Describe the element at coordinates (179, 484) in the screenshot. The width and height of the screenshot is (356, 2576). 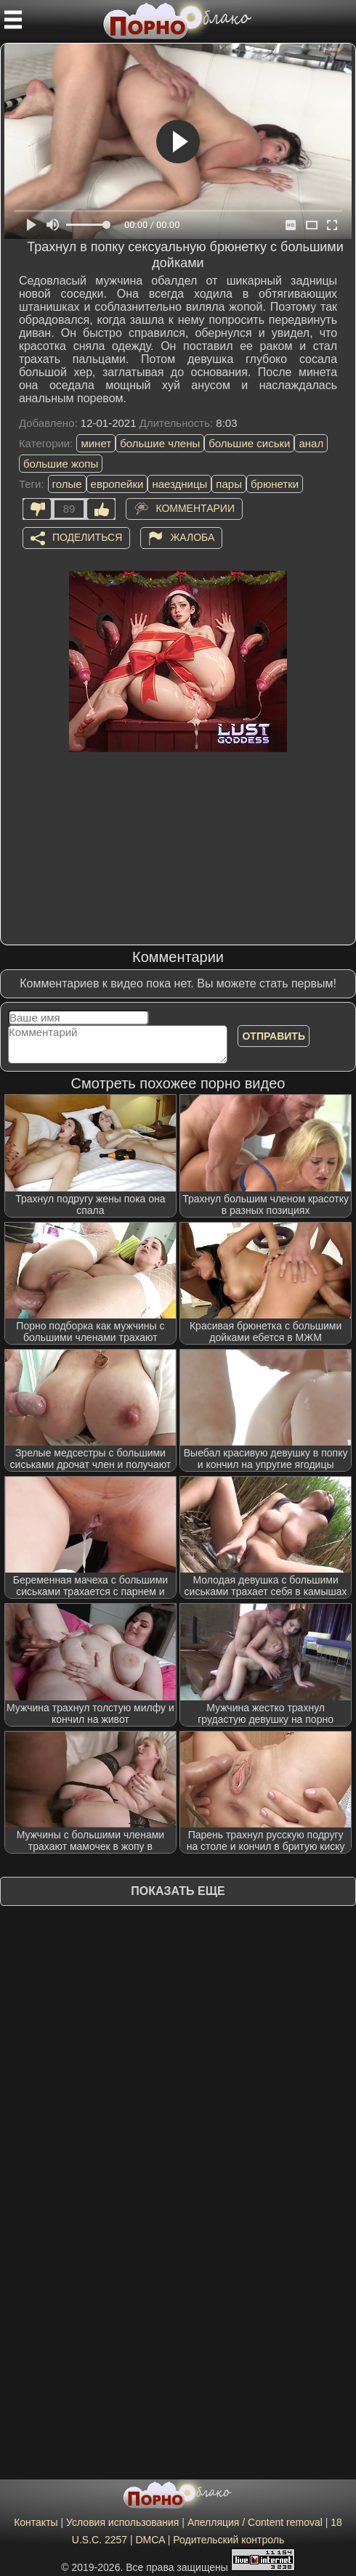
I see `наездницы` at that location.